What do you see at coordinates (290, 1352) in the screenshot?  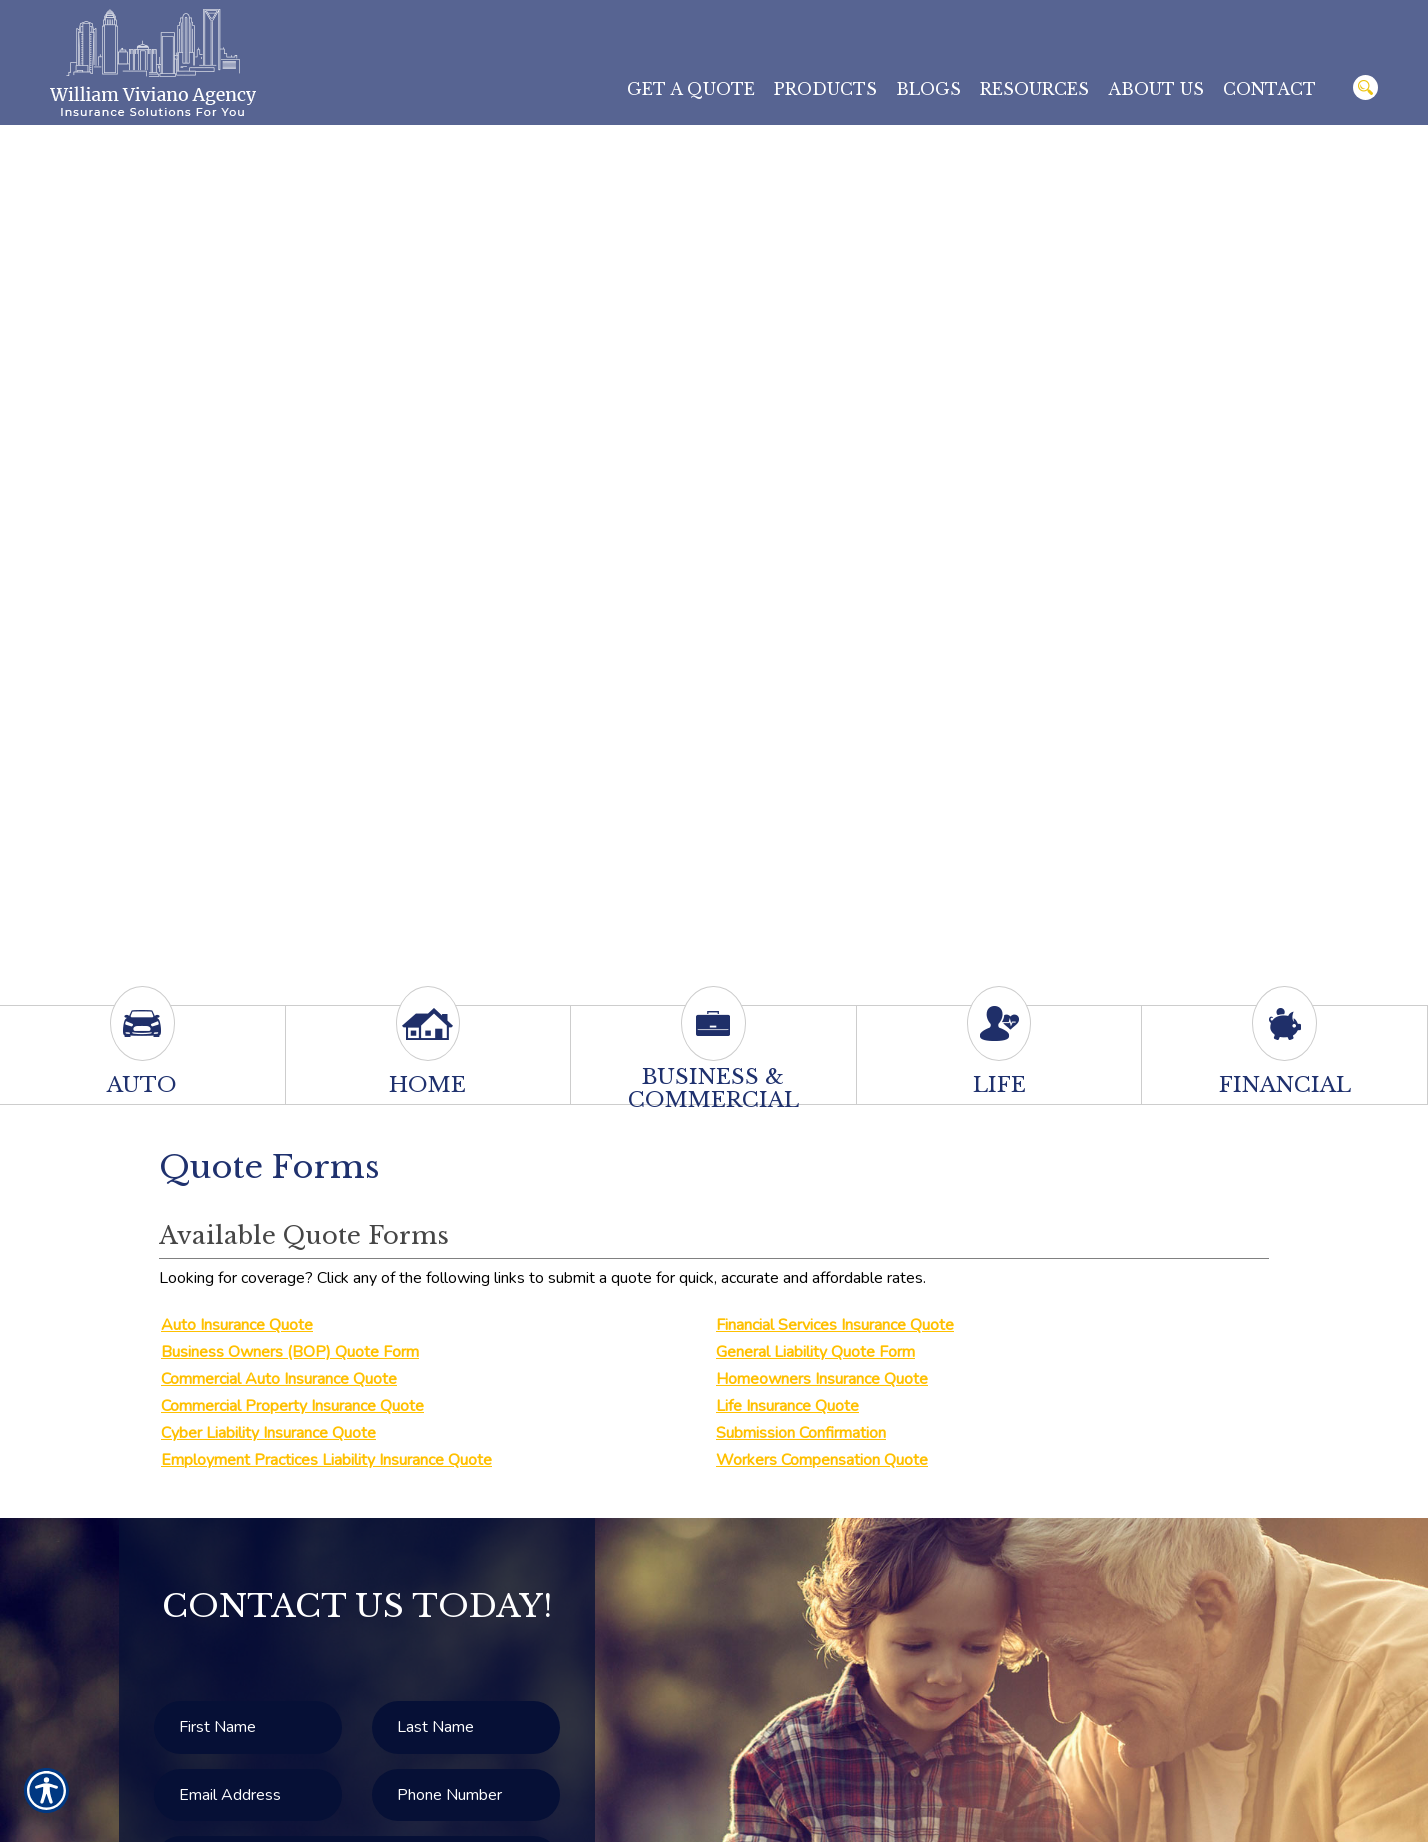 I see `Business Owners (BOP) Quote Form` at bounding box center [290, 1352].